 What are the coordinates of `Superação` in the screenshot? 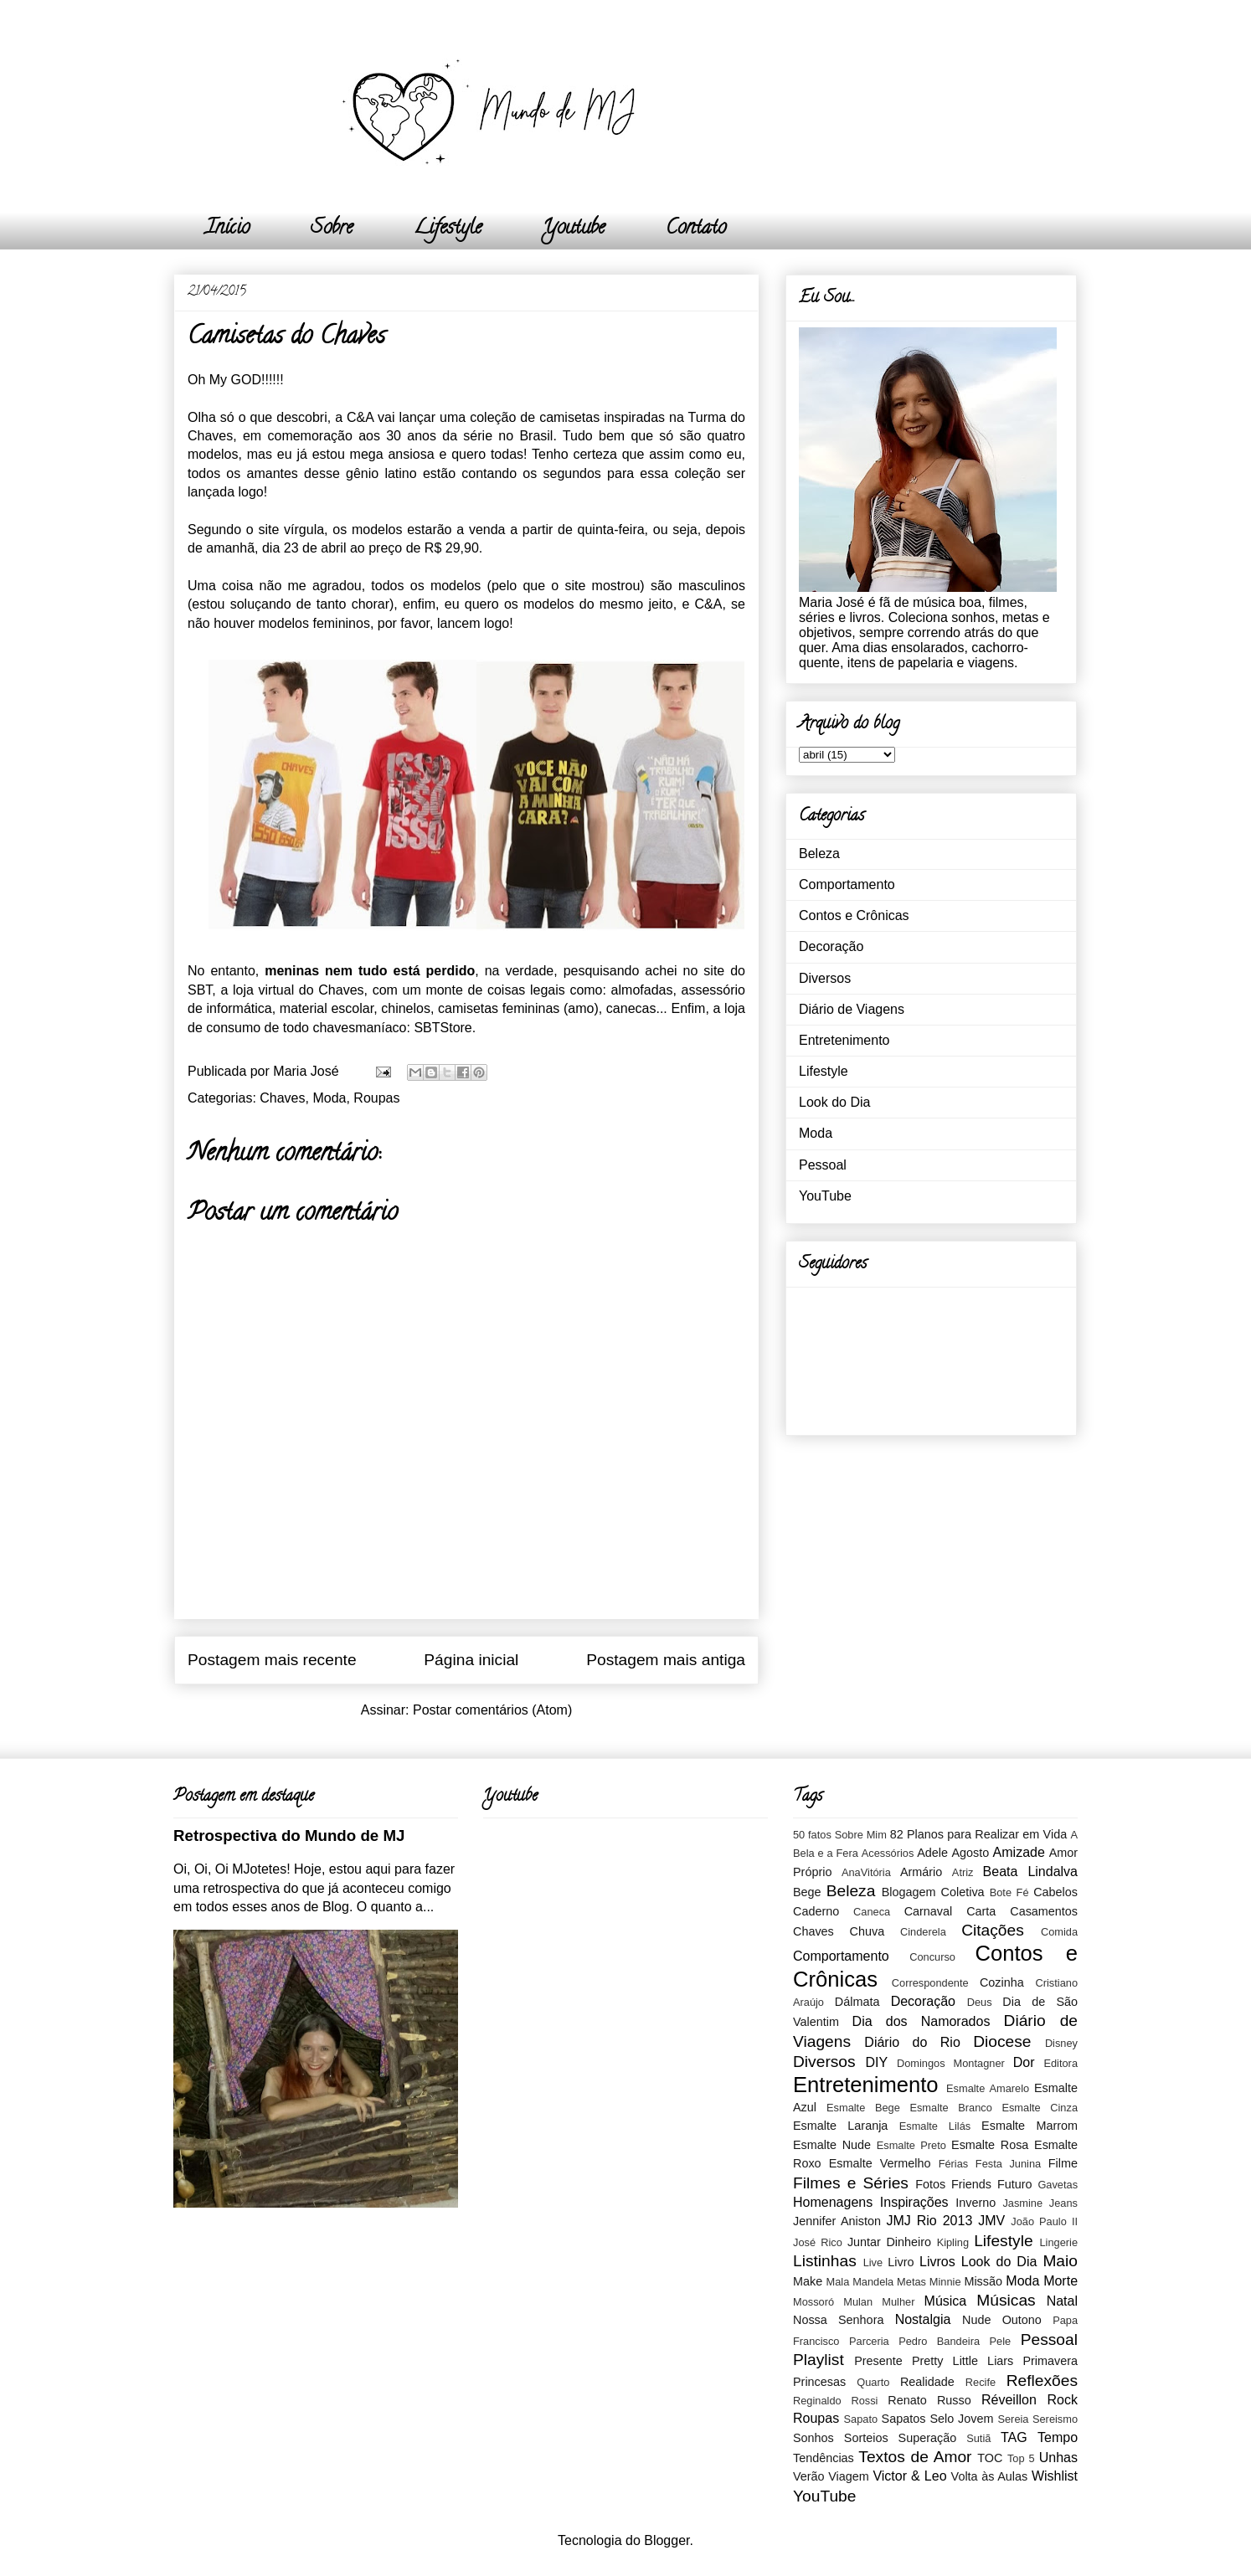 It's located at (927, 2438).